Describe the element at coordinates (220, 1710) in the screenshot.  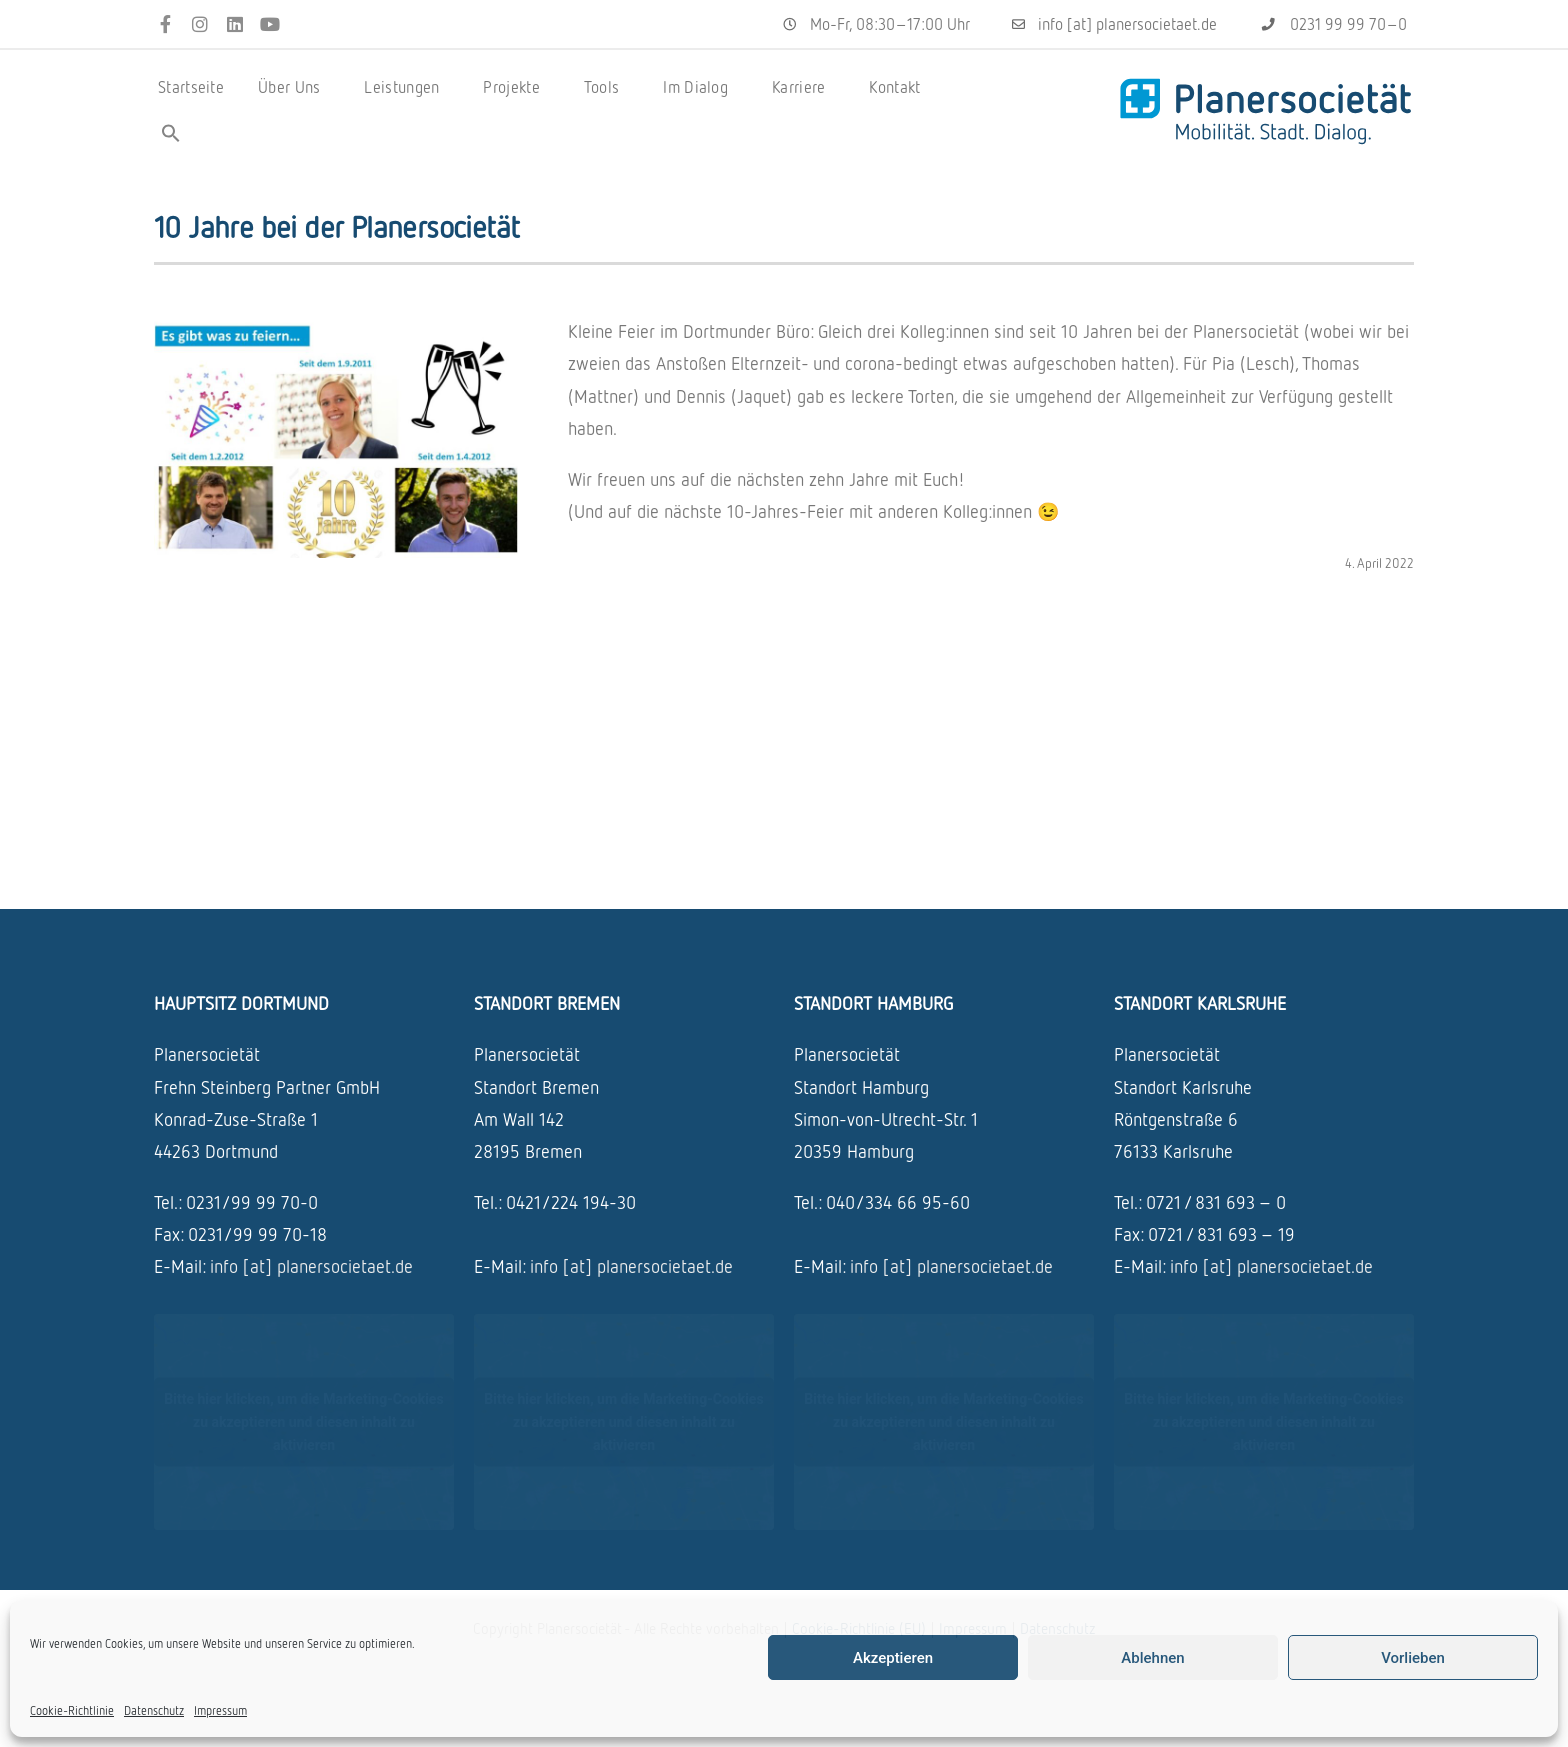
I see `Impressum` at that location.